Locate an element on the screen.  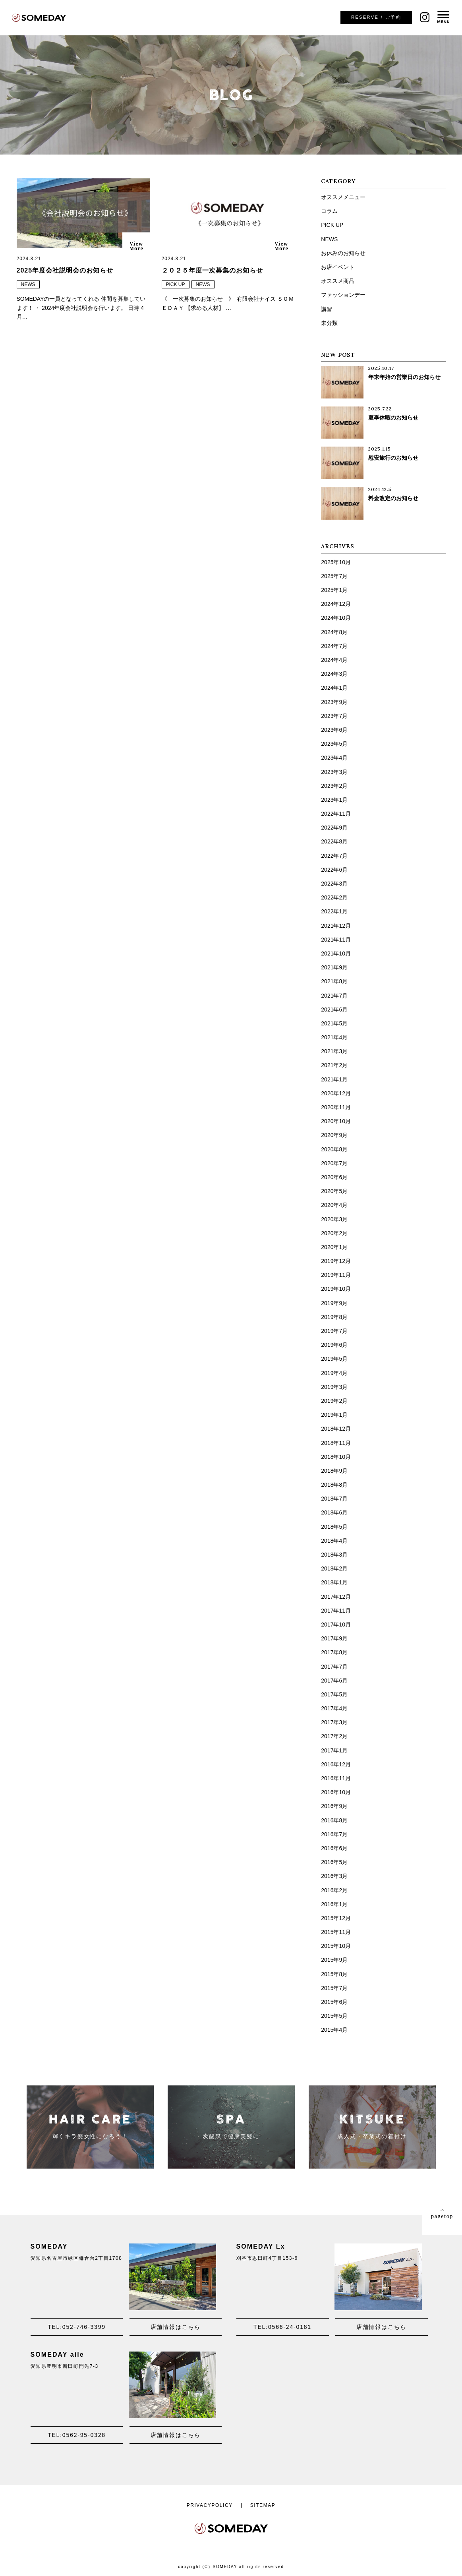
TEL:0562-95-0328 is located at coordinates (77, 2435).